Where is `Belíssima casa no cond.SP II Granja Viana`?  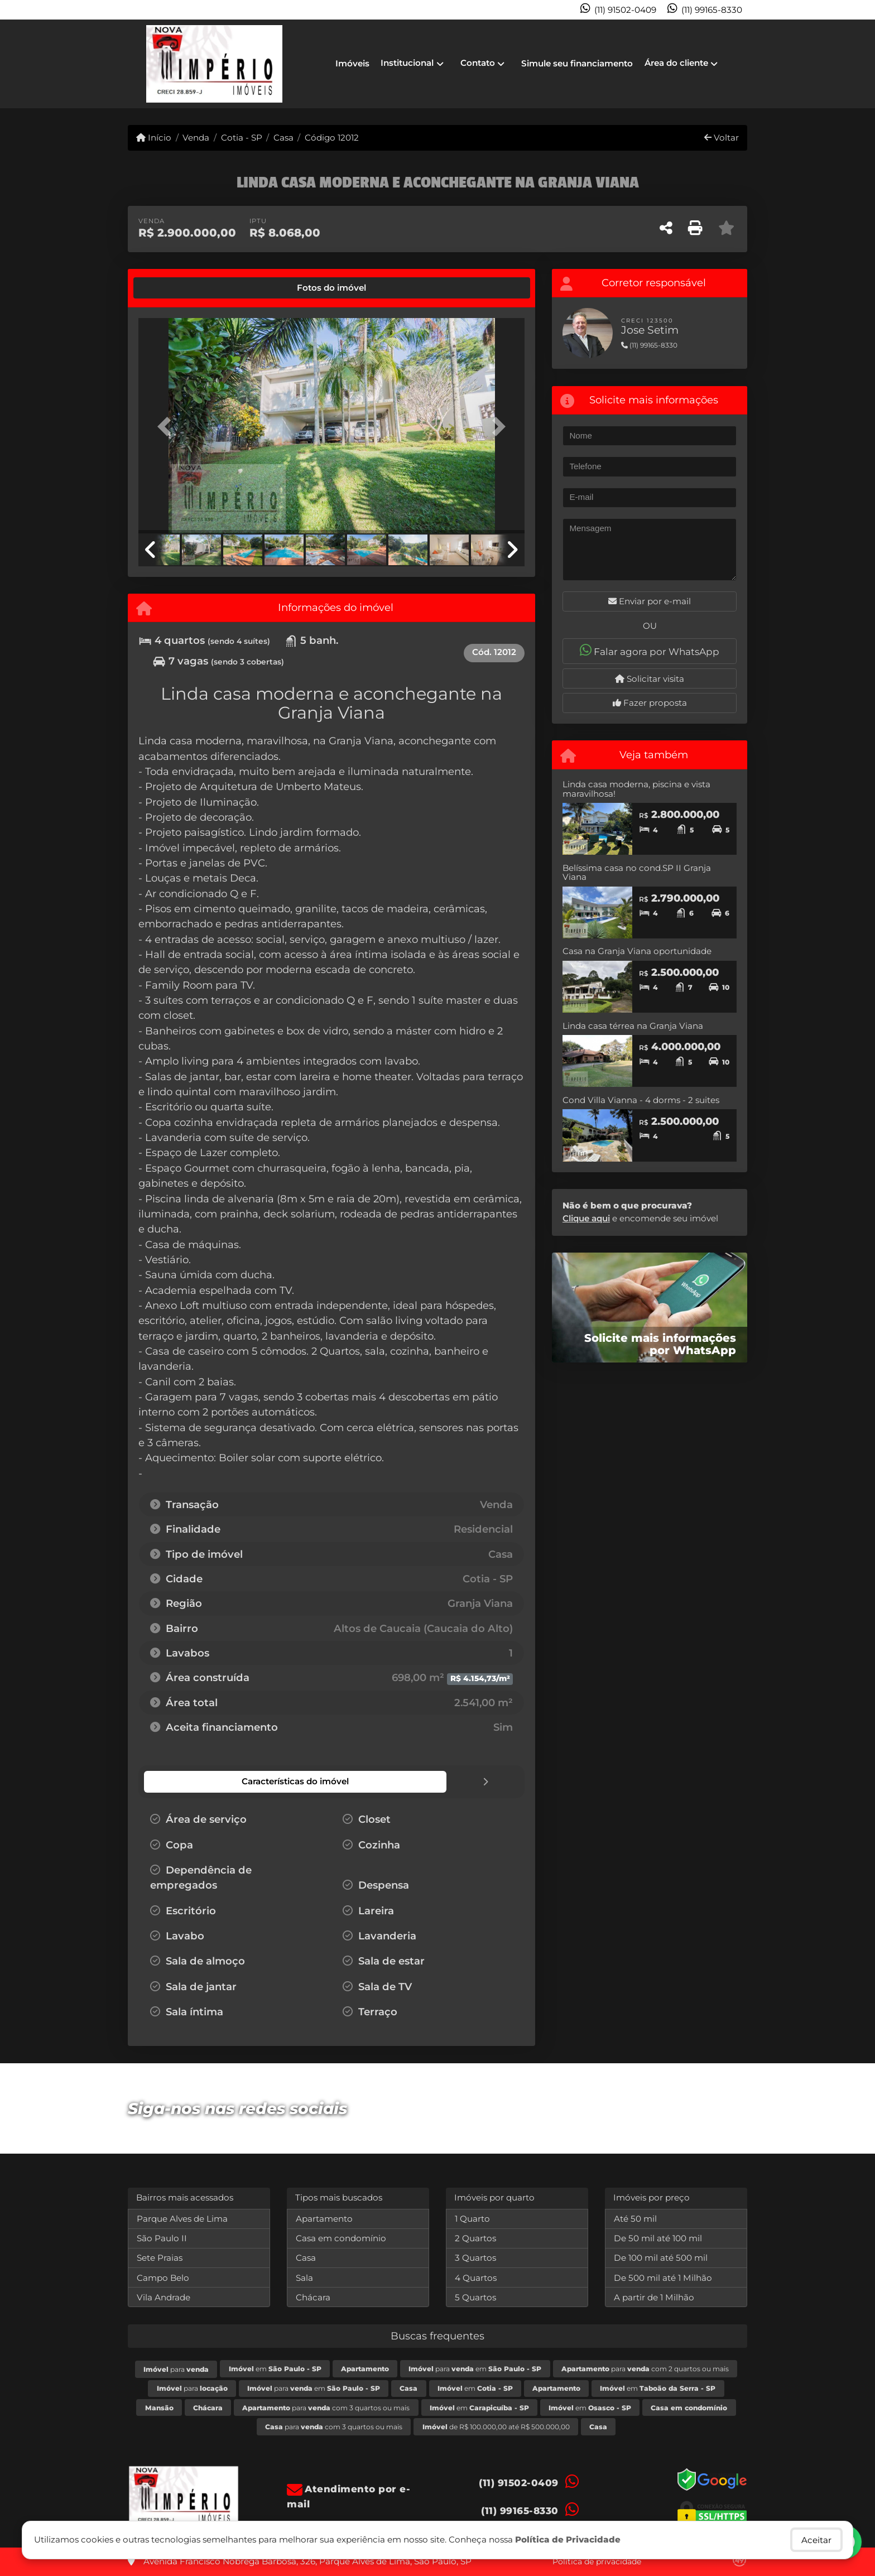 Belíssima casa no cond.SP II Granja Viana is located at coordinates (636, 873).